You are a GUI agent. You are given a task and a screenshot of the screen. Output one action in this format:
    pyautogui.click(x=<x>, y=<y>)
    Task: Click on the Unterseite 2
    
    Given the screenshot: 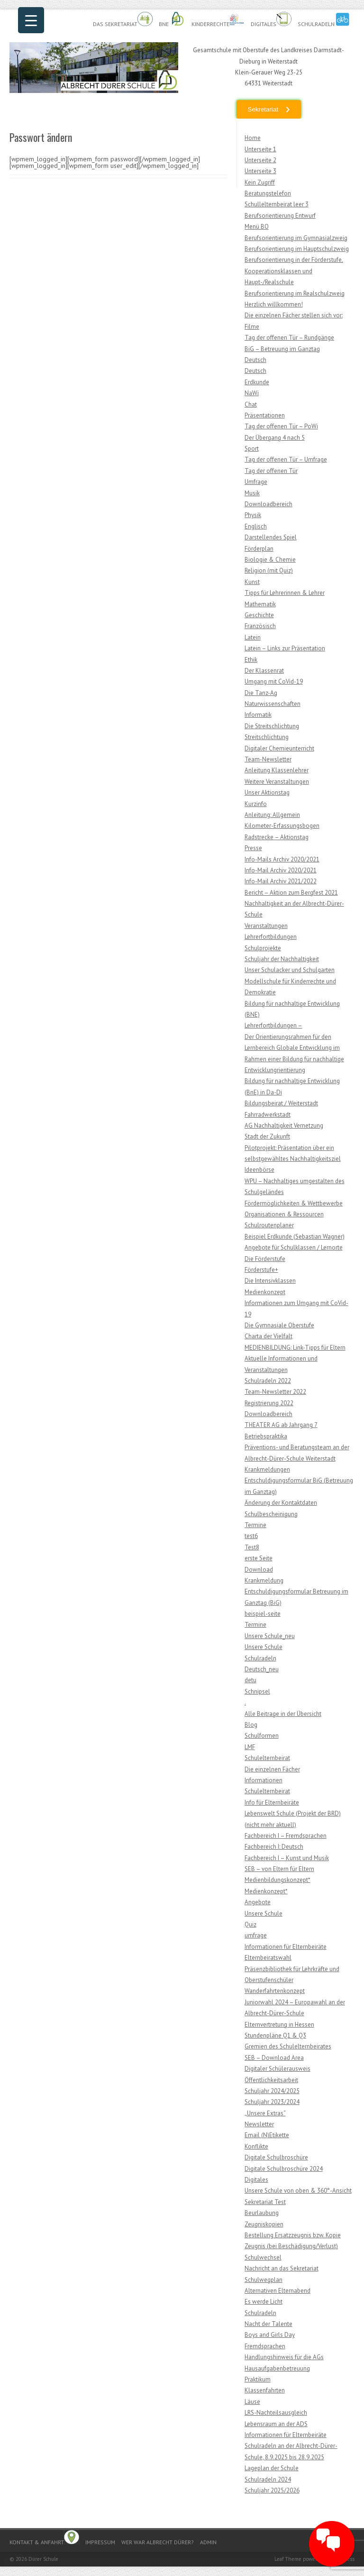 What is the action you would take?
    pyautogui.click(x=260, y=160)
    